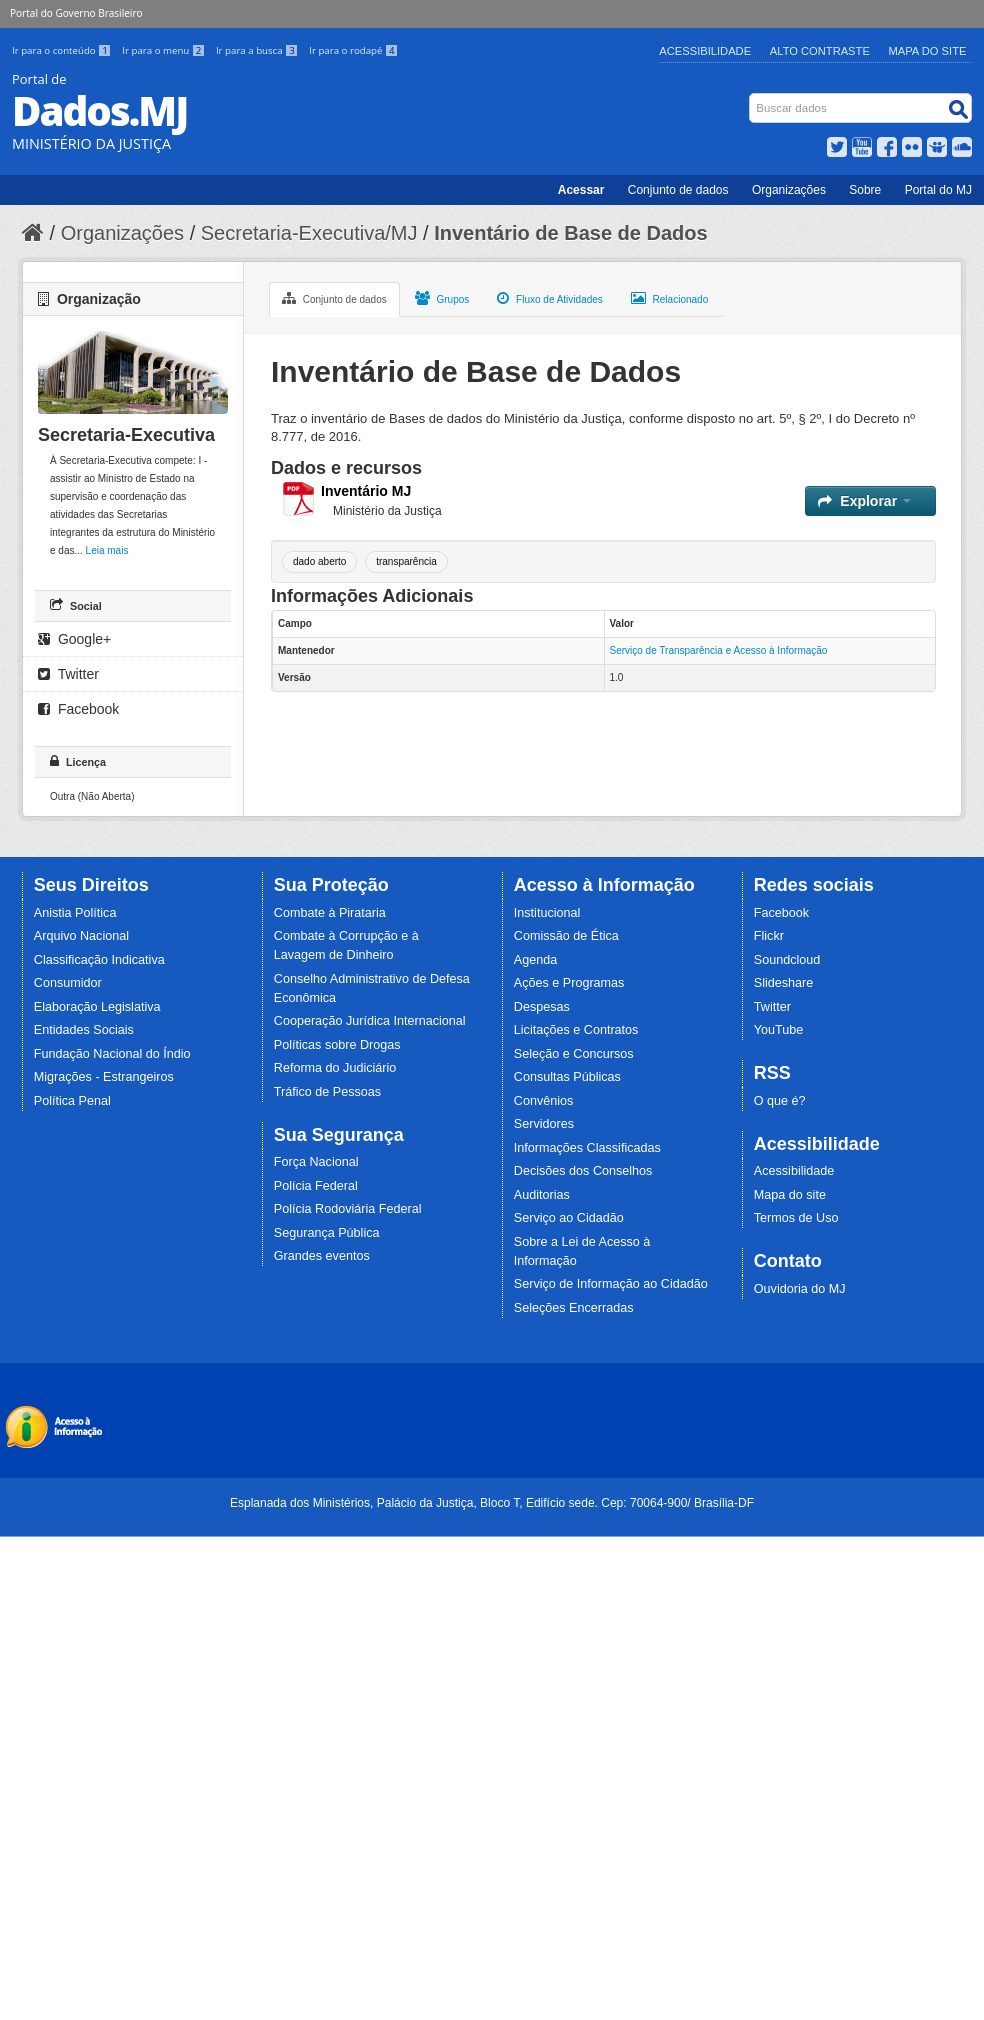 The width and height of the screenshot is (984, 2020). Describe the element at coordinates (99, 960) in the screenshot. I see `Classificação Indicativa` at that location.